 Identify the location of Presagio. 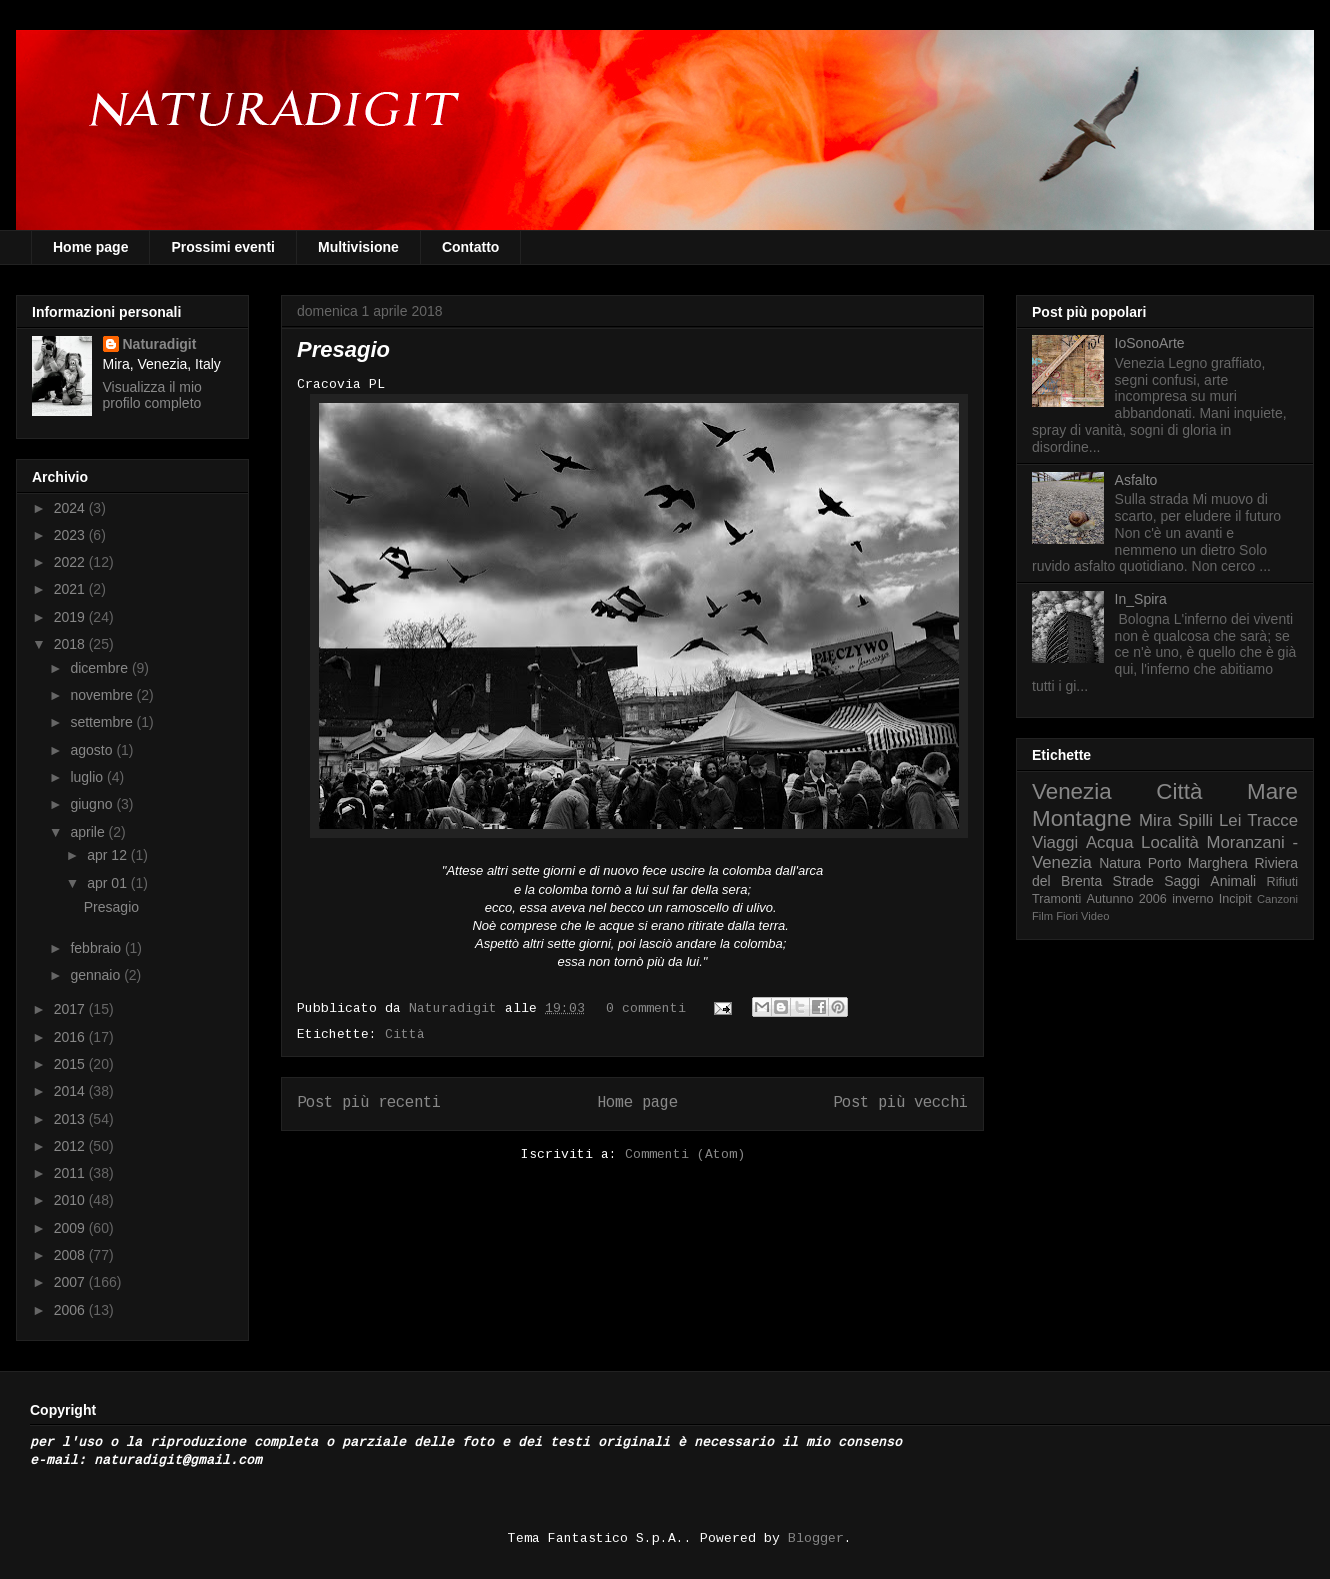
(343, 349).